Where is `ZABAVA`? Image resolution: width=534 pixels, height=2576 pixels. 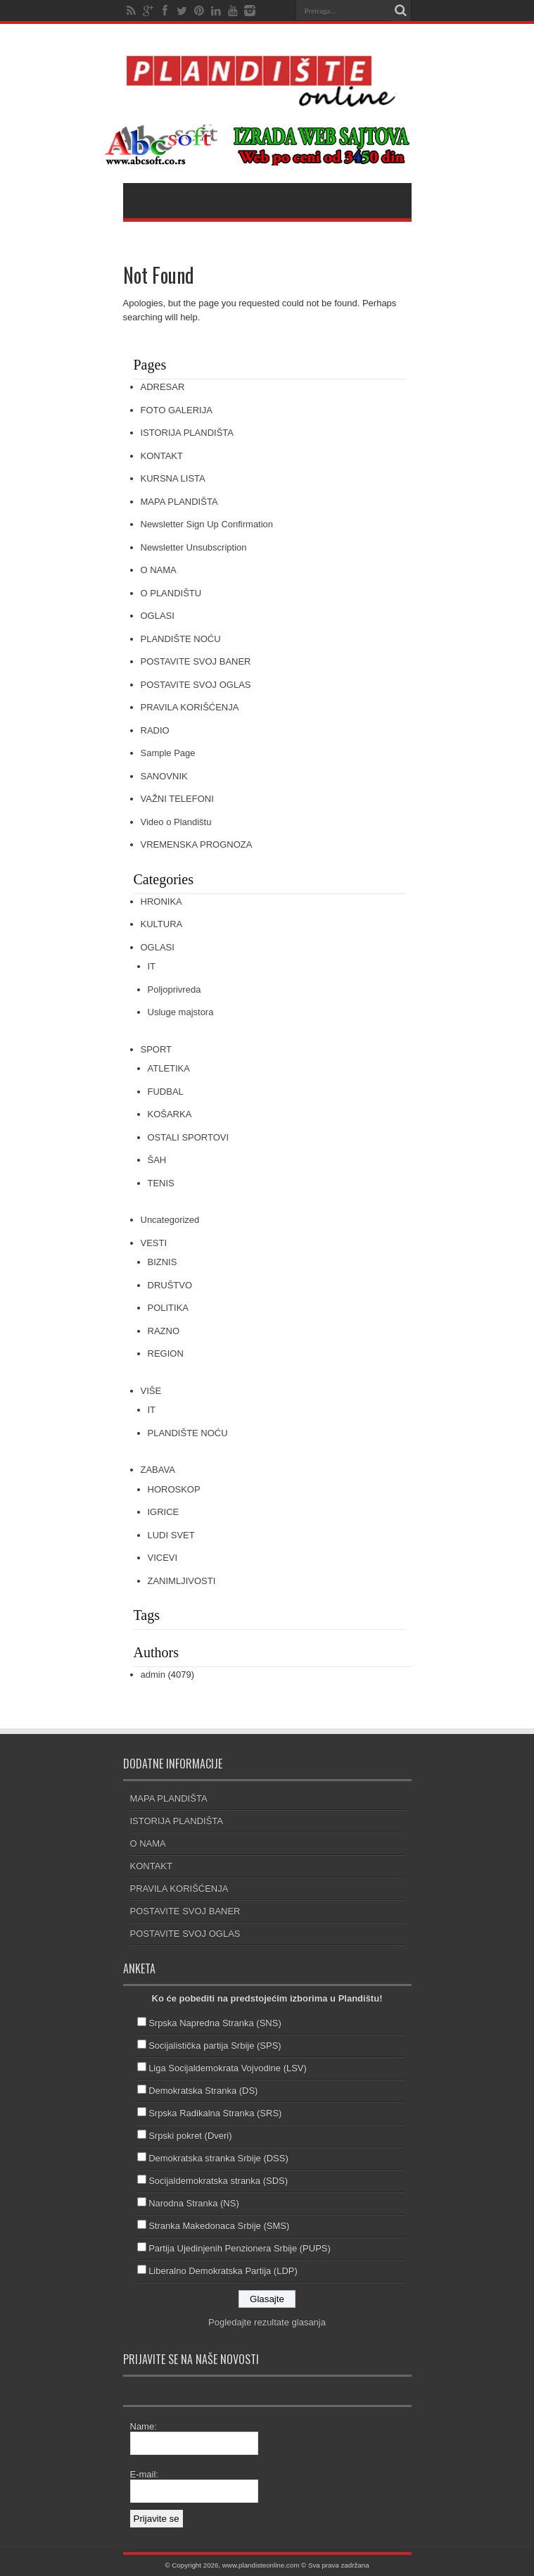 ZABAVA is located at coordinates (158, 1469).